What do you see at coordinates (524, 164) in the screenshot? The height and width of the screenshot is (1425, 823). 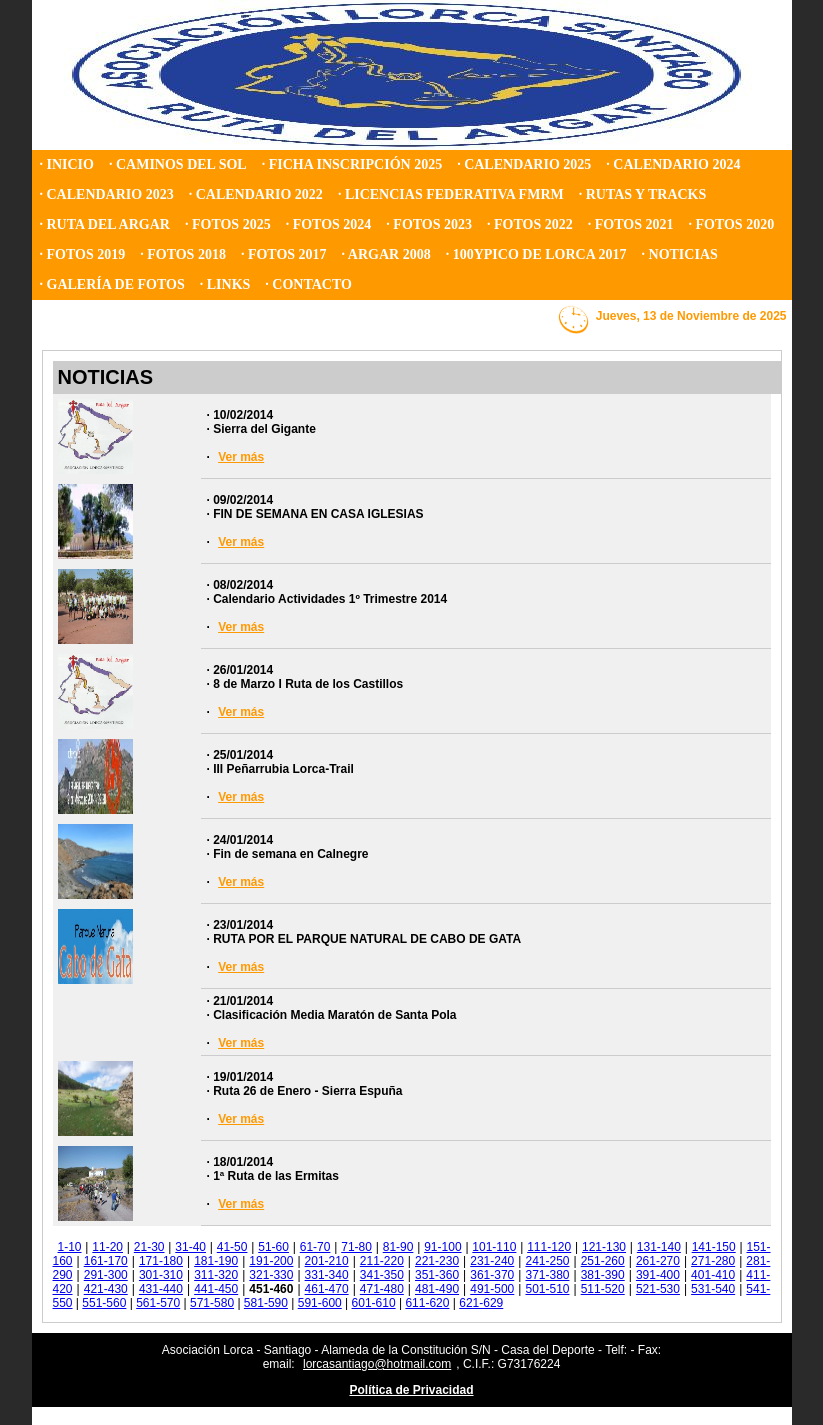 I see `· CALENDARIO 2025` at bounding box center [524, 164].